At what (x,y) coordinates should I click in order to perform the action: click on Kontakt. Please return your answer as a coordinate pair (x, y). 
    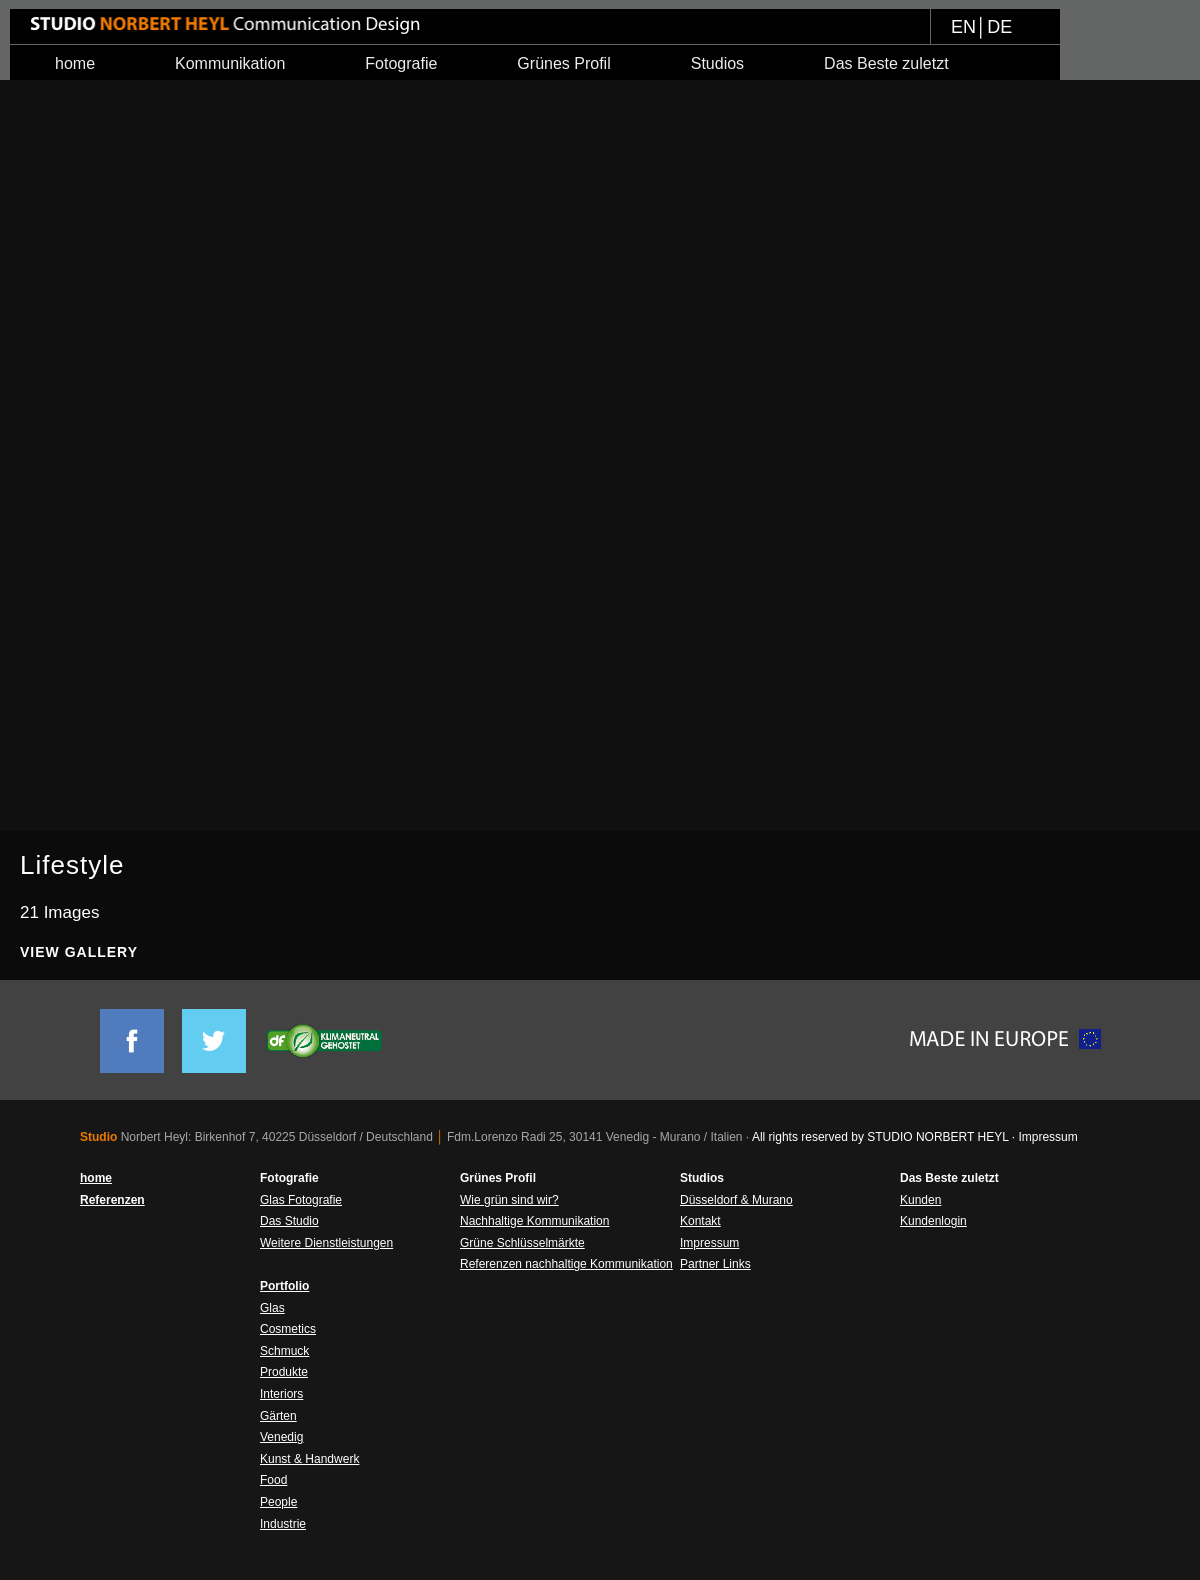
    Looking at the image, I should click on (700, 1221).